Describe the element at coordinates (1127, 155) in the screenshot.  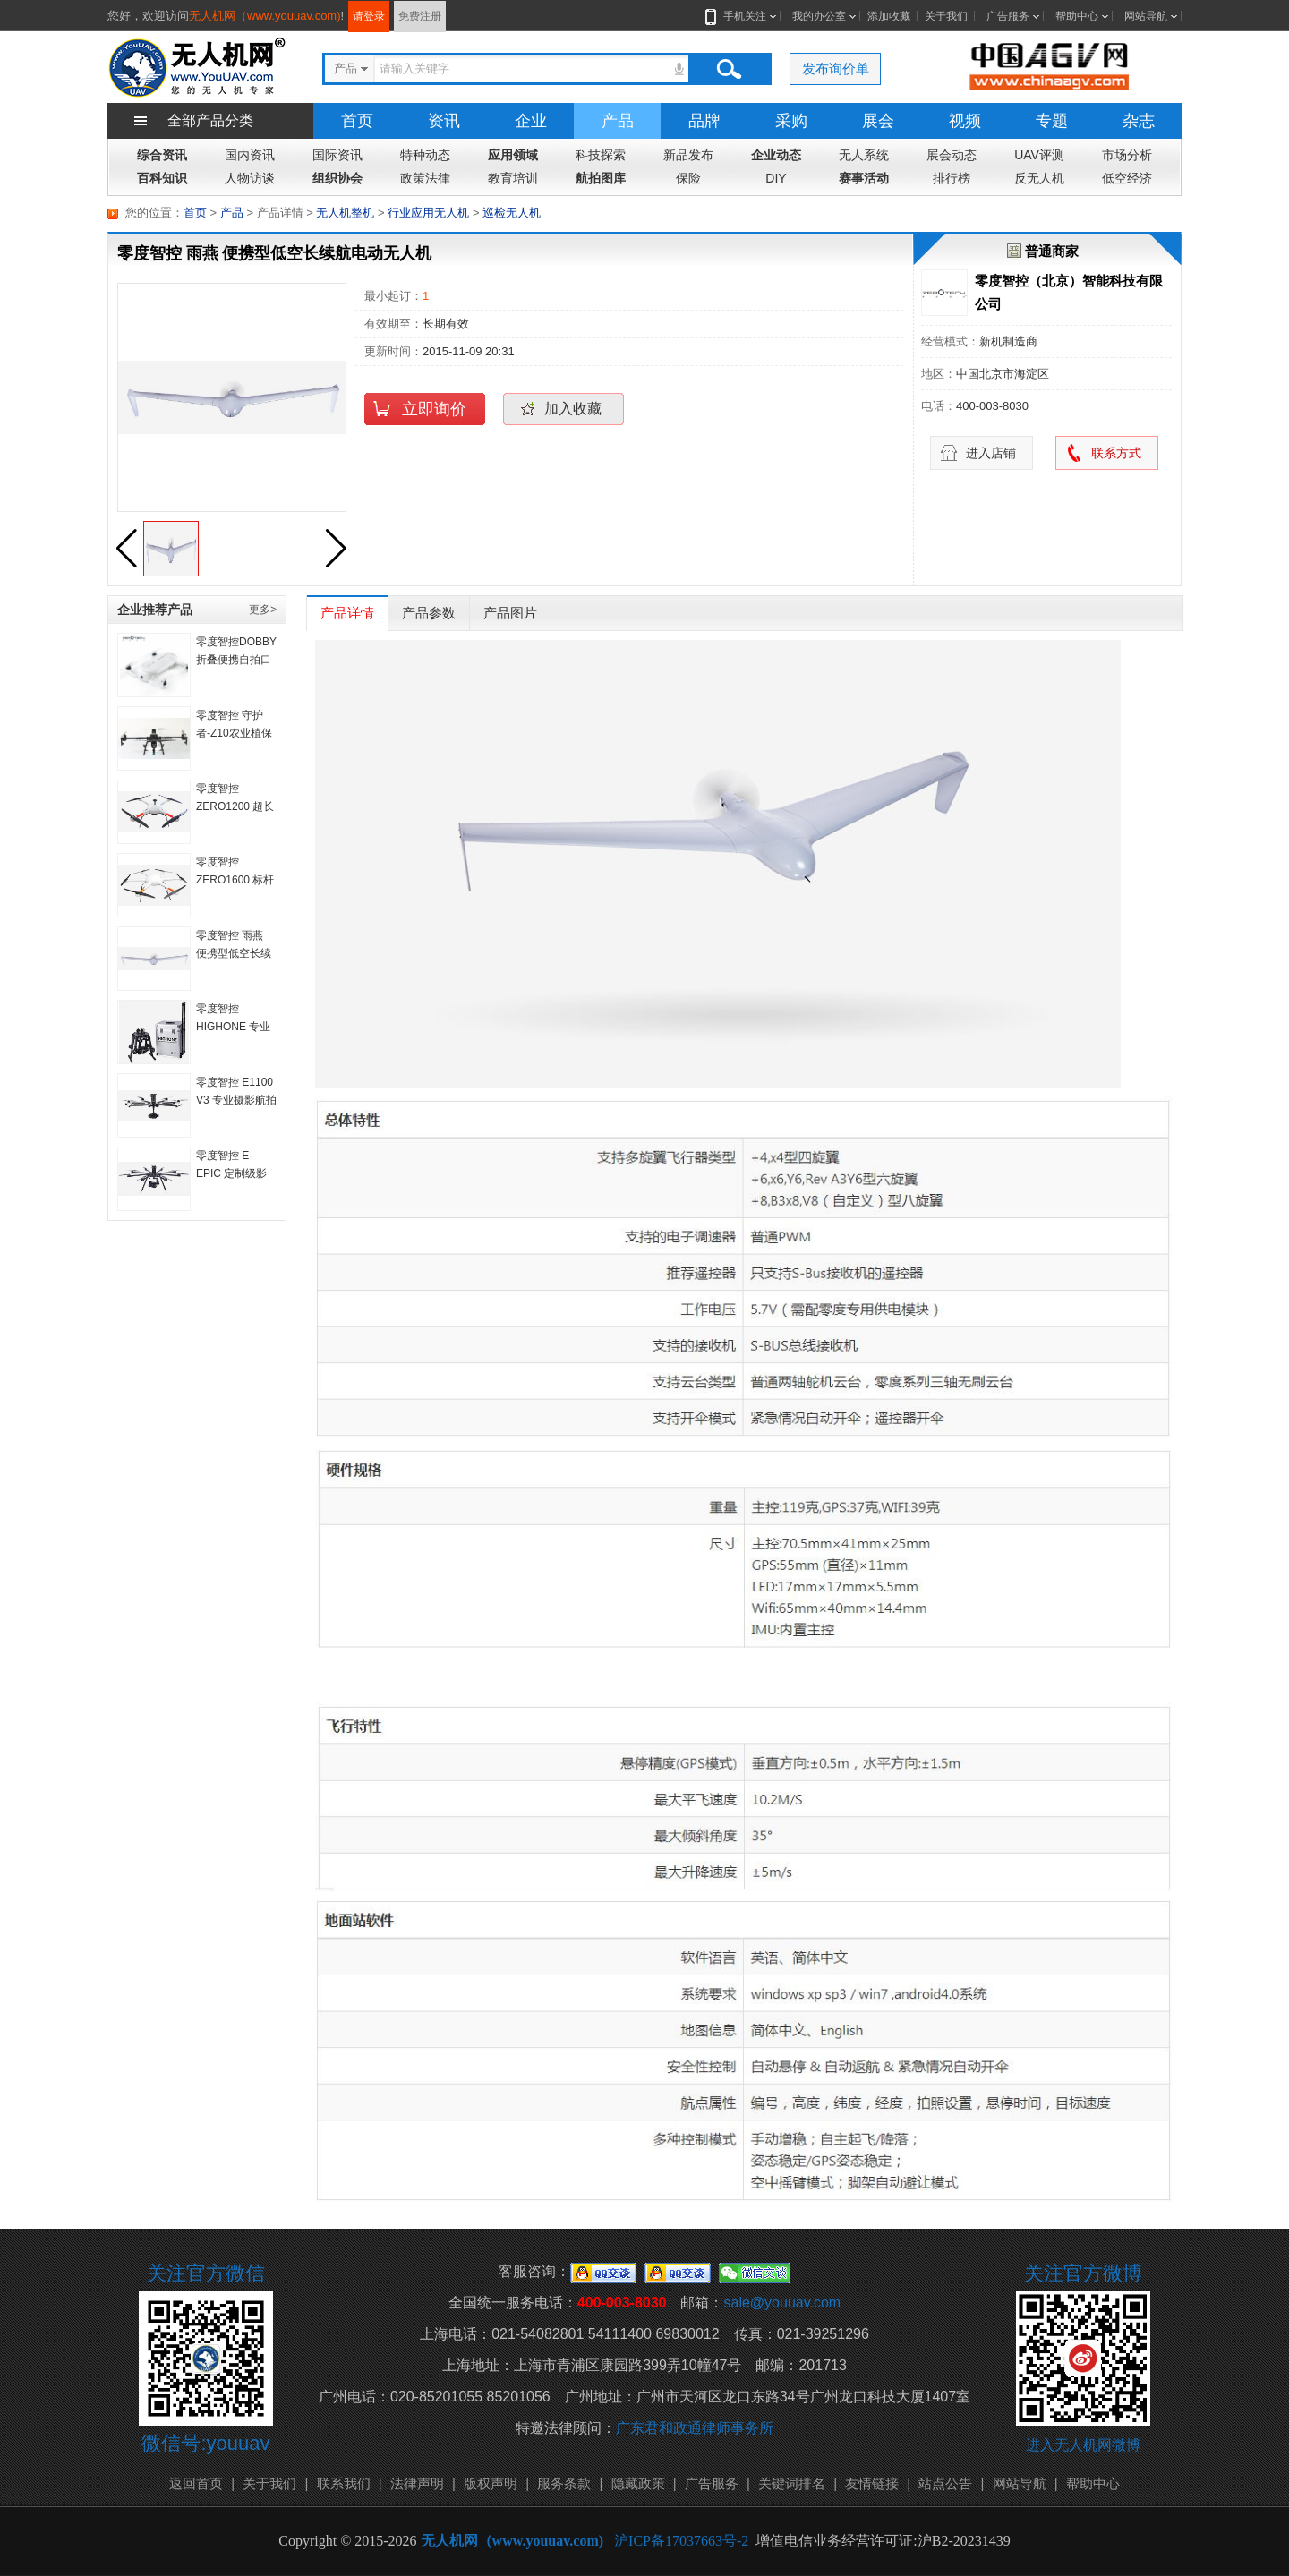
I see `市场分析` at that location.